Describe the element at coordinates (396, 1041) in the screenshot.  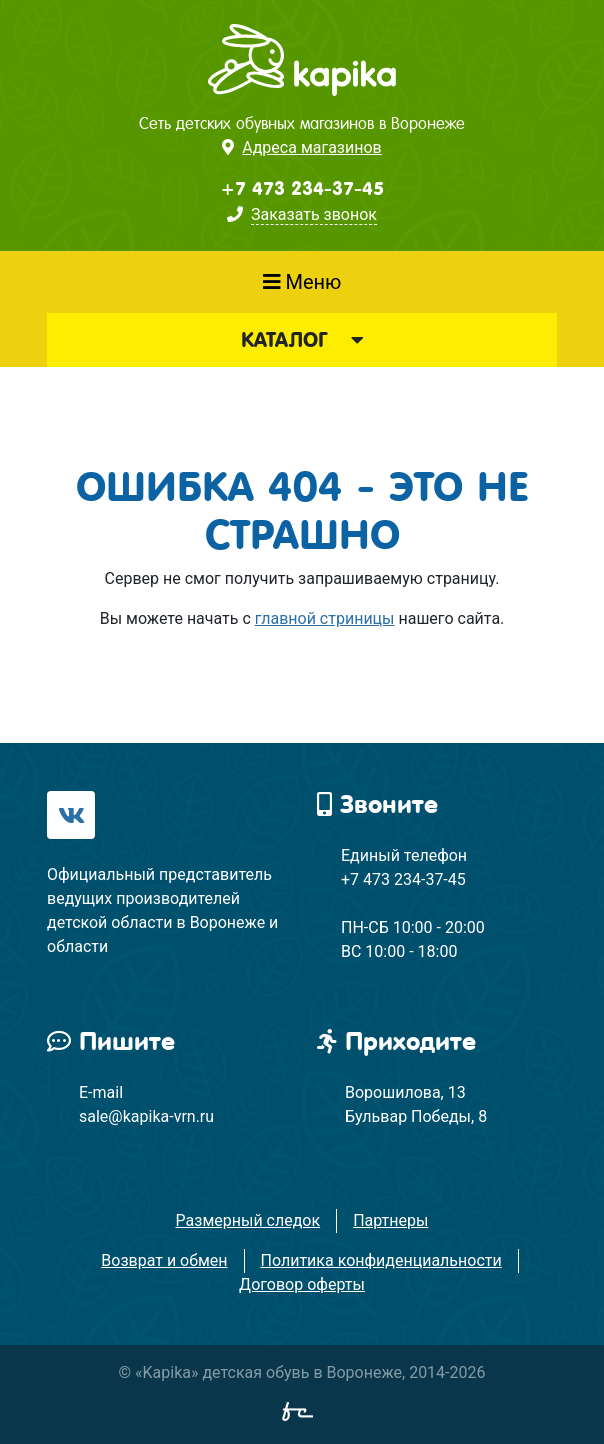
I see `Приходите` at that location.